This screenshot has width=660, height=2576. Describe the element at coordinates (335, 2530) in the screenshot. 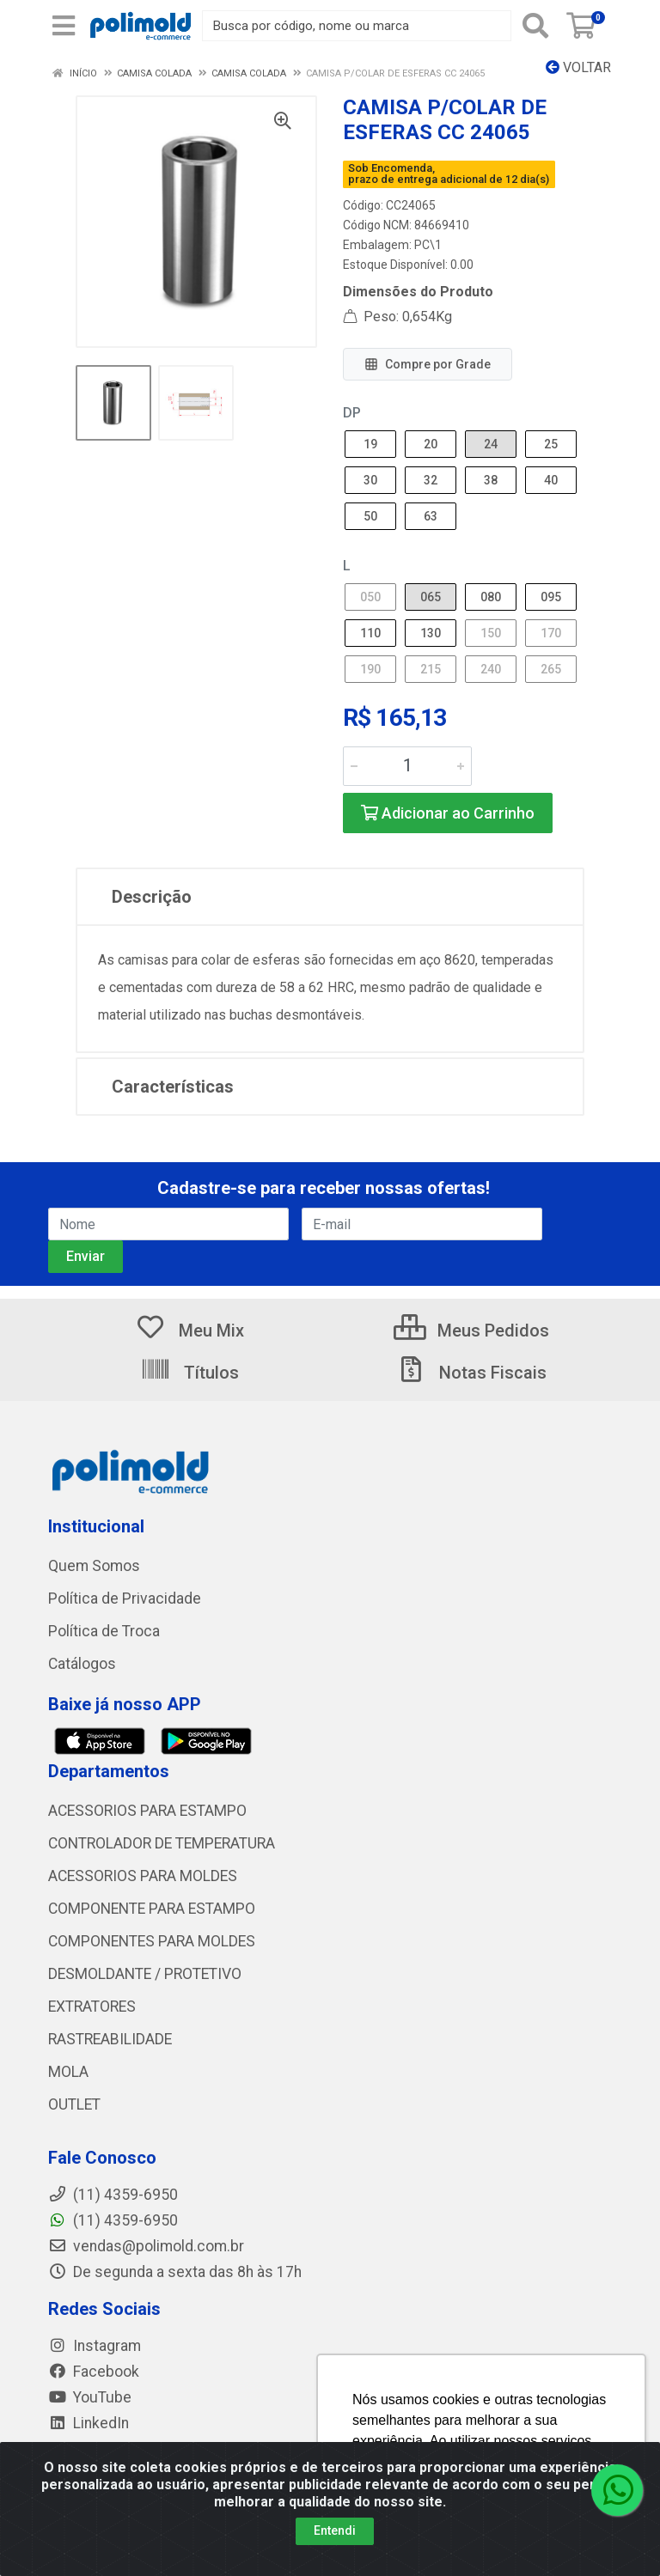

I see `Entendi` at that location.